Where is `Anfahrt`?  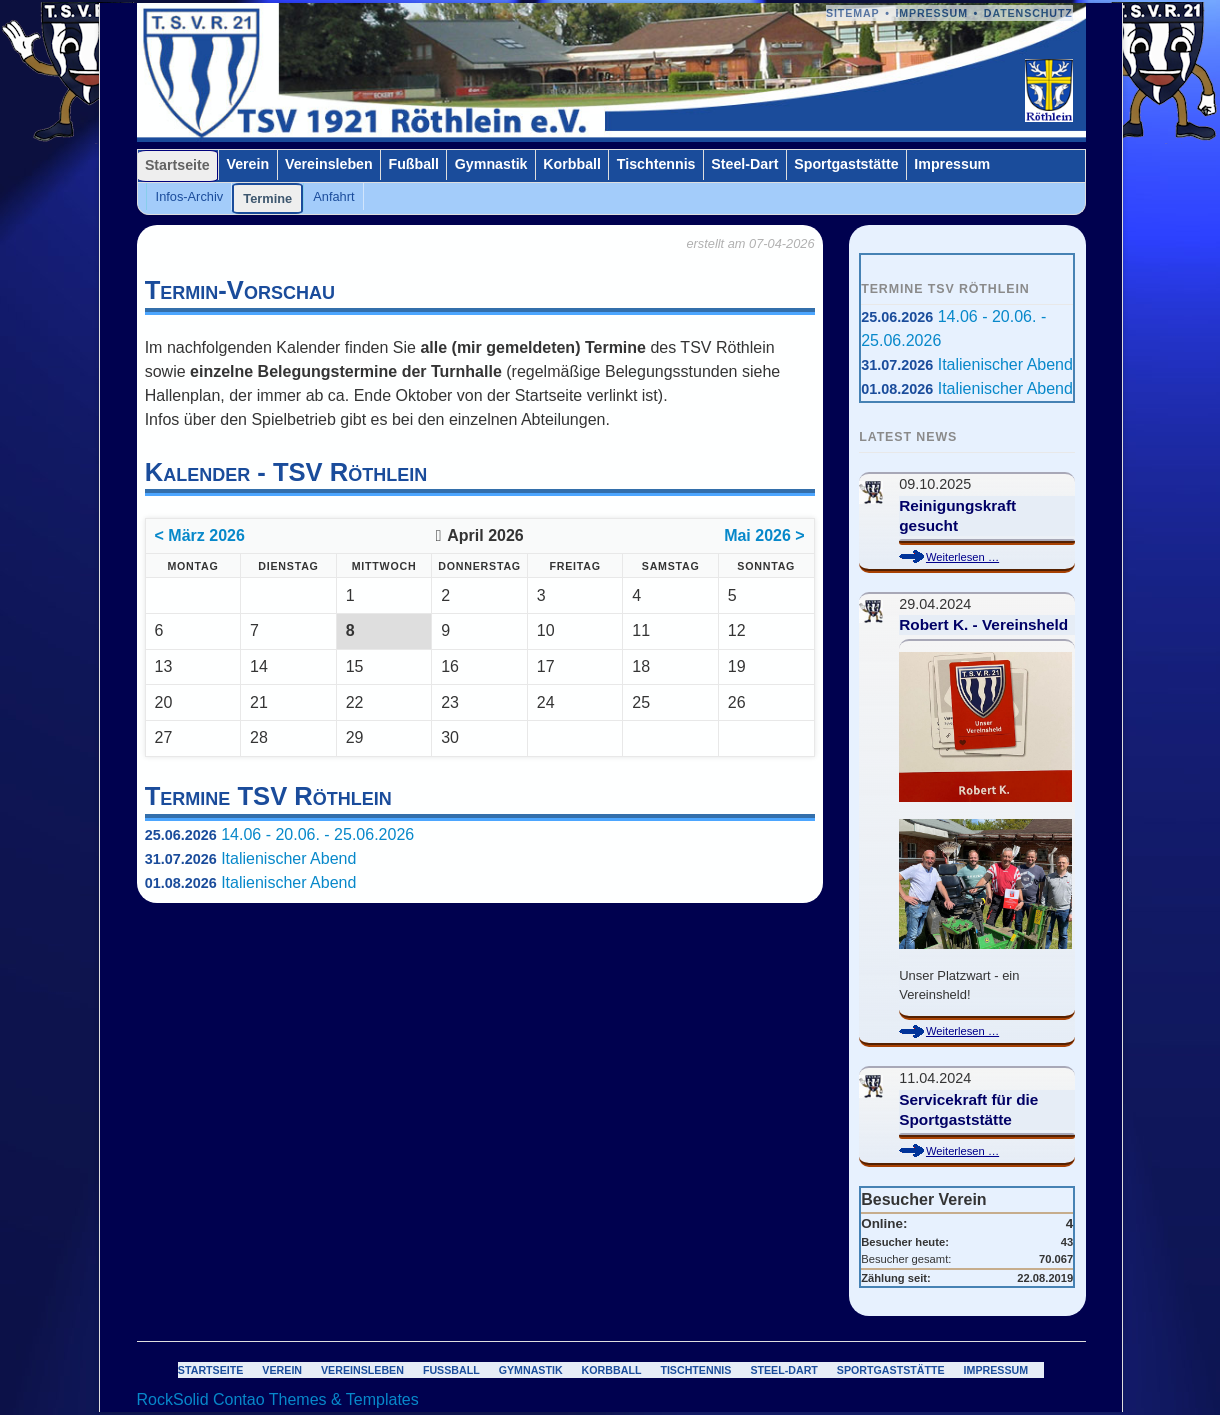 Anfahrt is located at coordinates (333, 196).